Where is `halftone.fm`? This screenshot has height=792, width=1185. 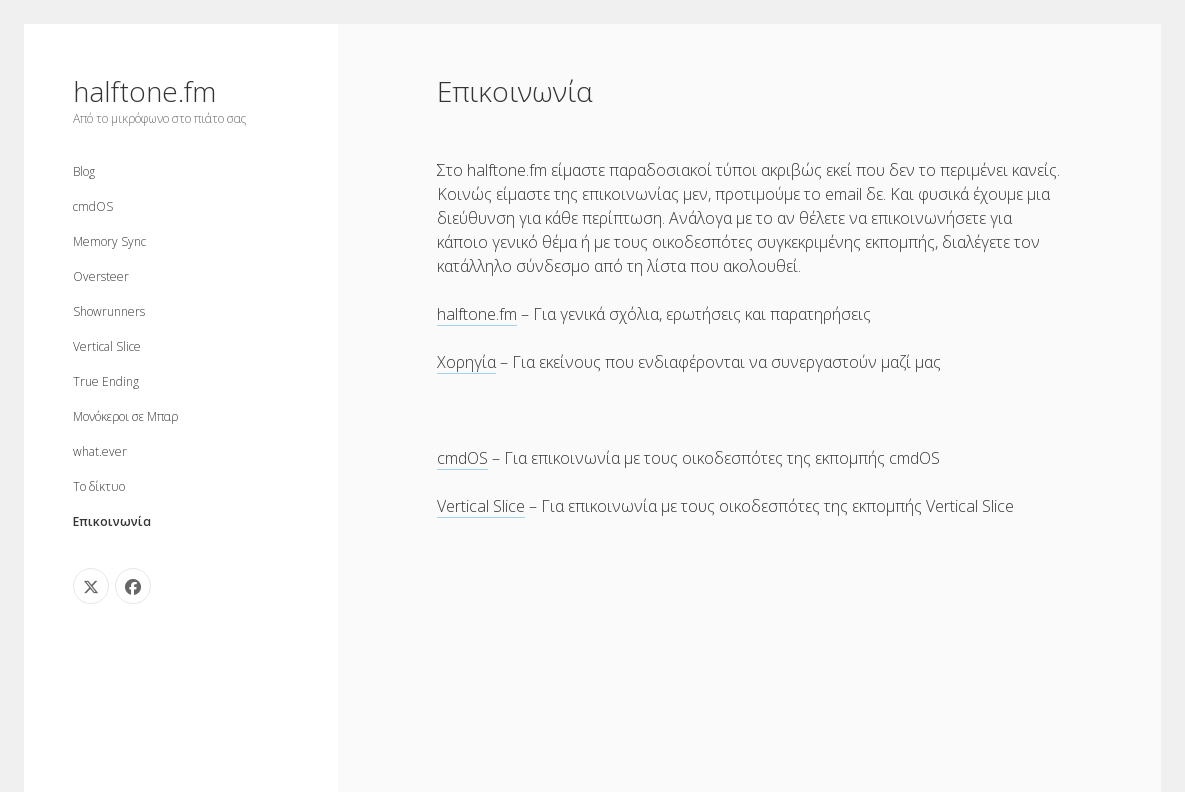 halftone.fm is located at coordinates (144, 91).